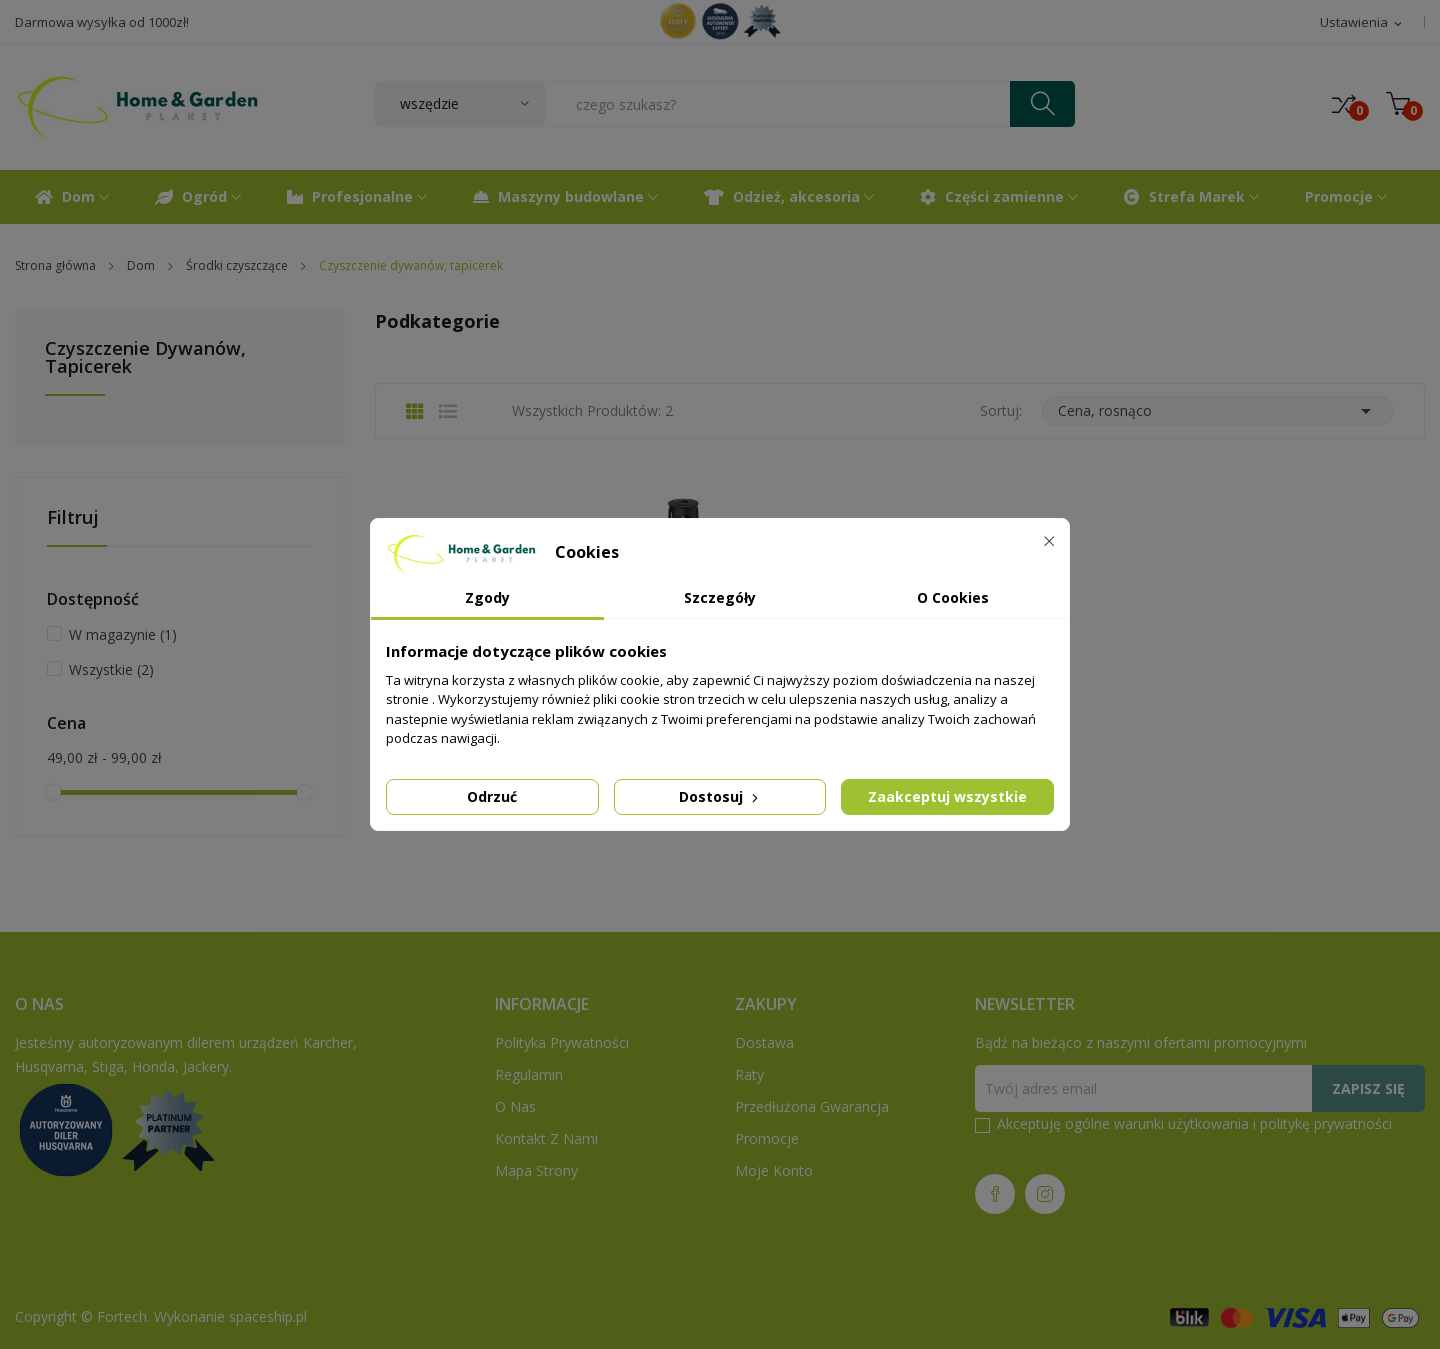 This screenshot has height=1349, width=1440. I want to click on Zgody [tab], so click(487, 597).